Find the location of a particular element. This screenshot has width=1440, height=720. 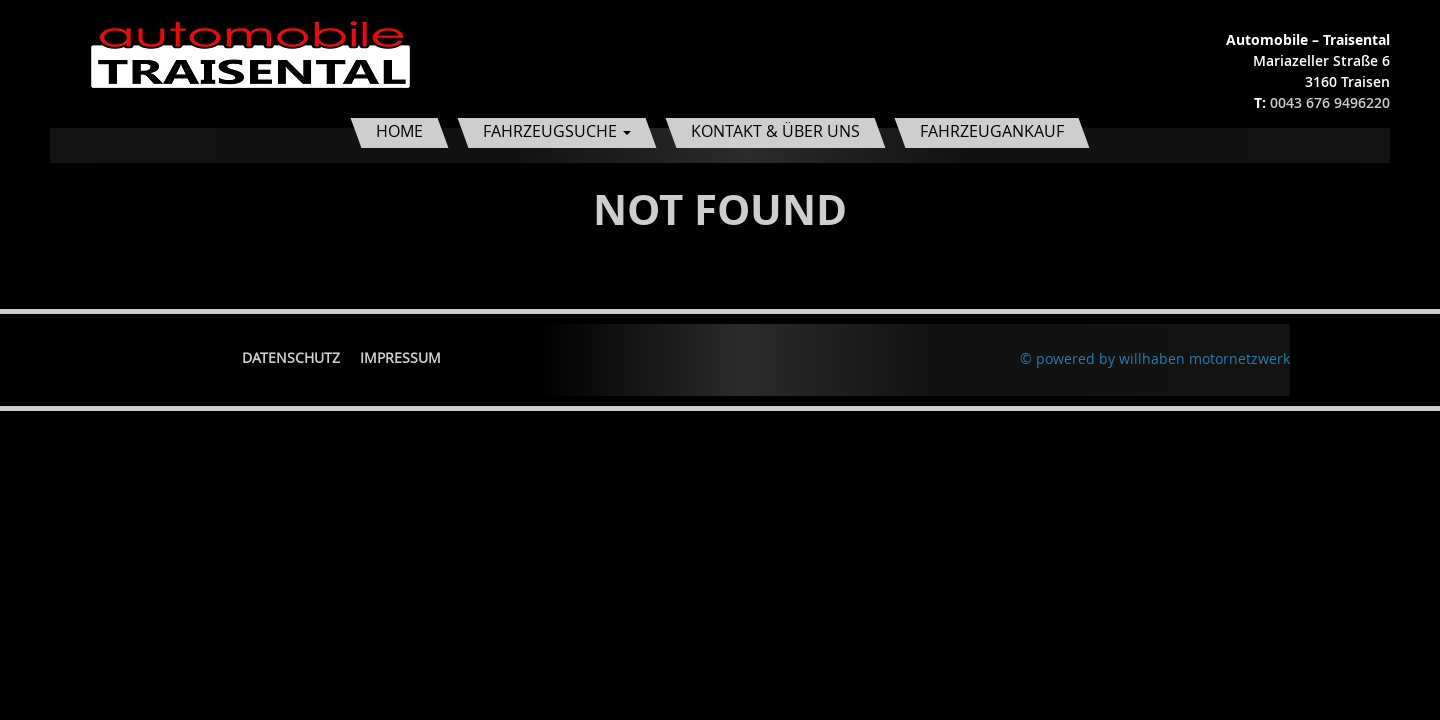

Datenschutz is located at coordinates (291, 357).